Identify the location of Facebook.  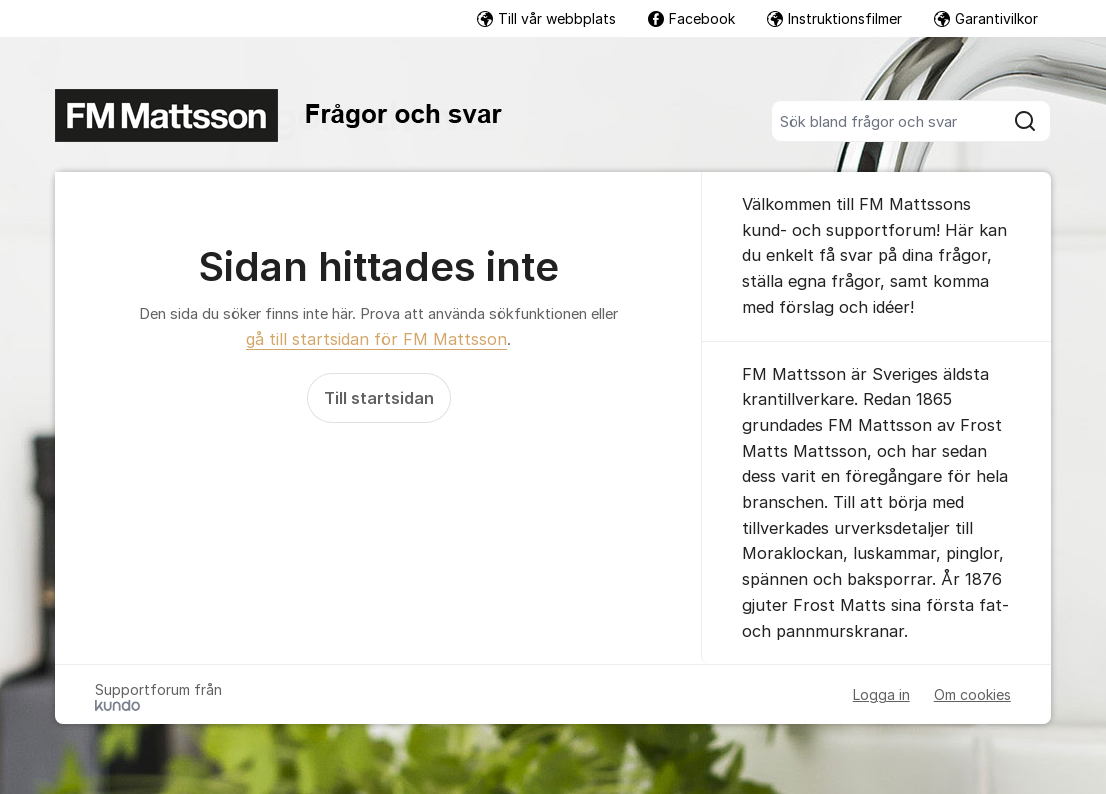
(691, 18).